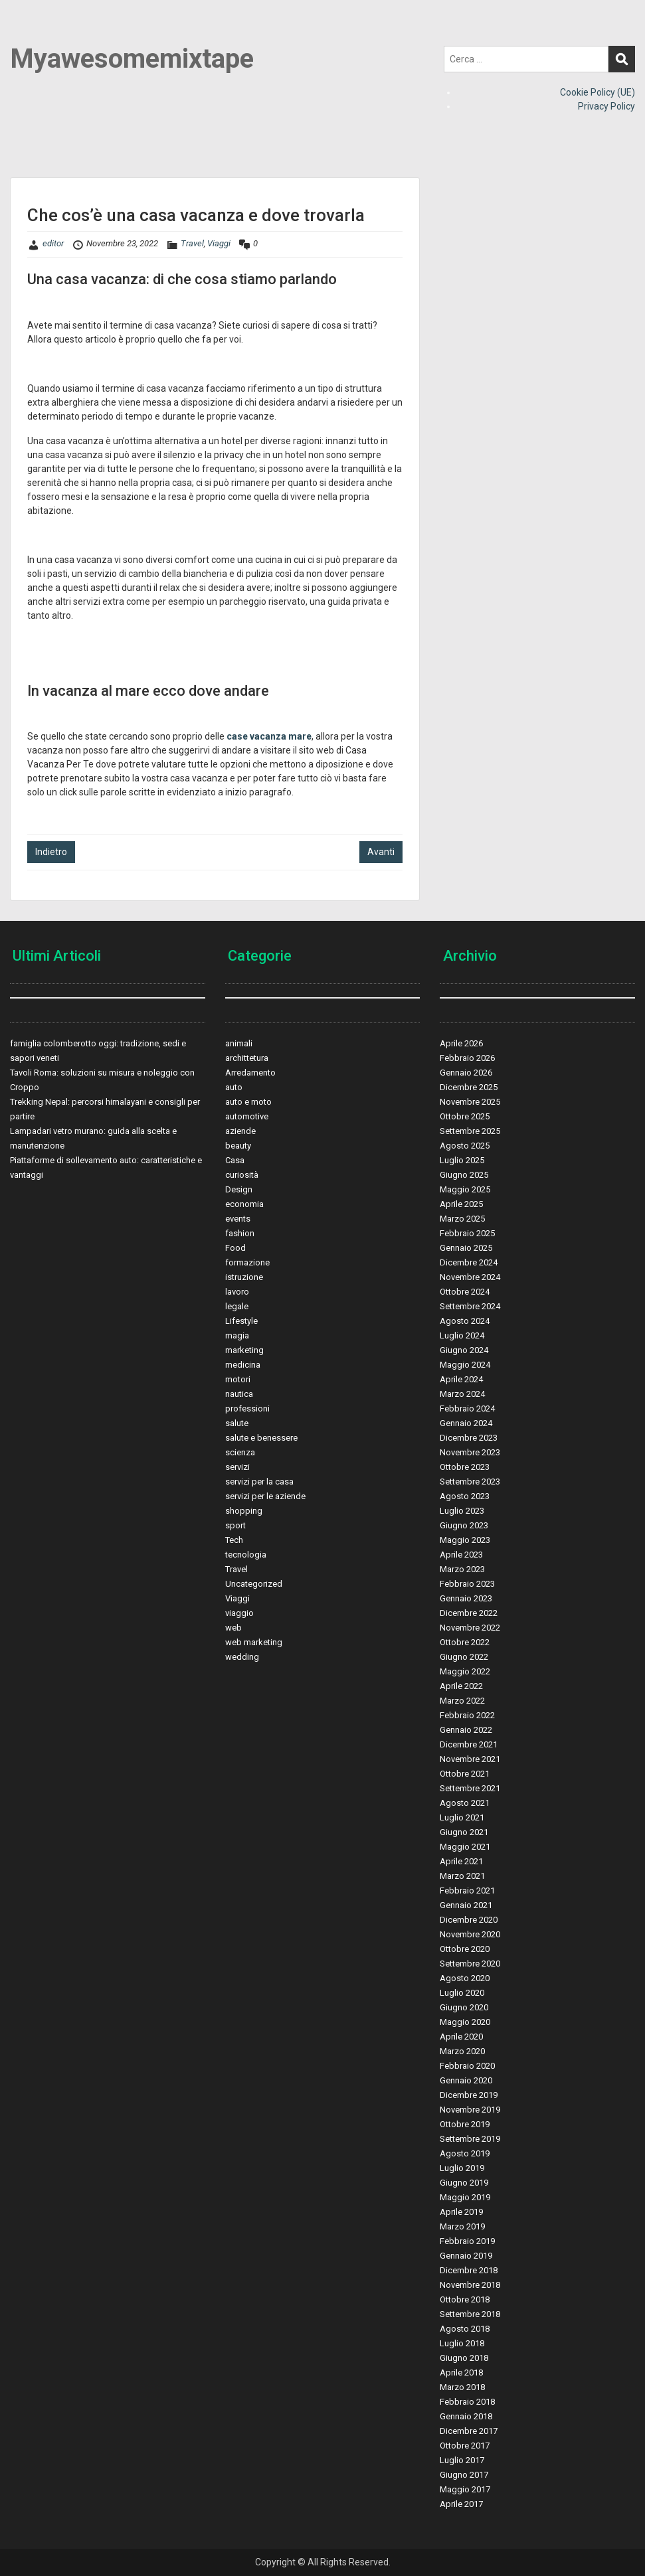  Describe the element at coordinates (462, 1160) in the screenshot. I see `Luglio 2025` at that location.